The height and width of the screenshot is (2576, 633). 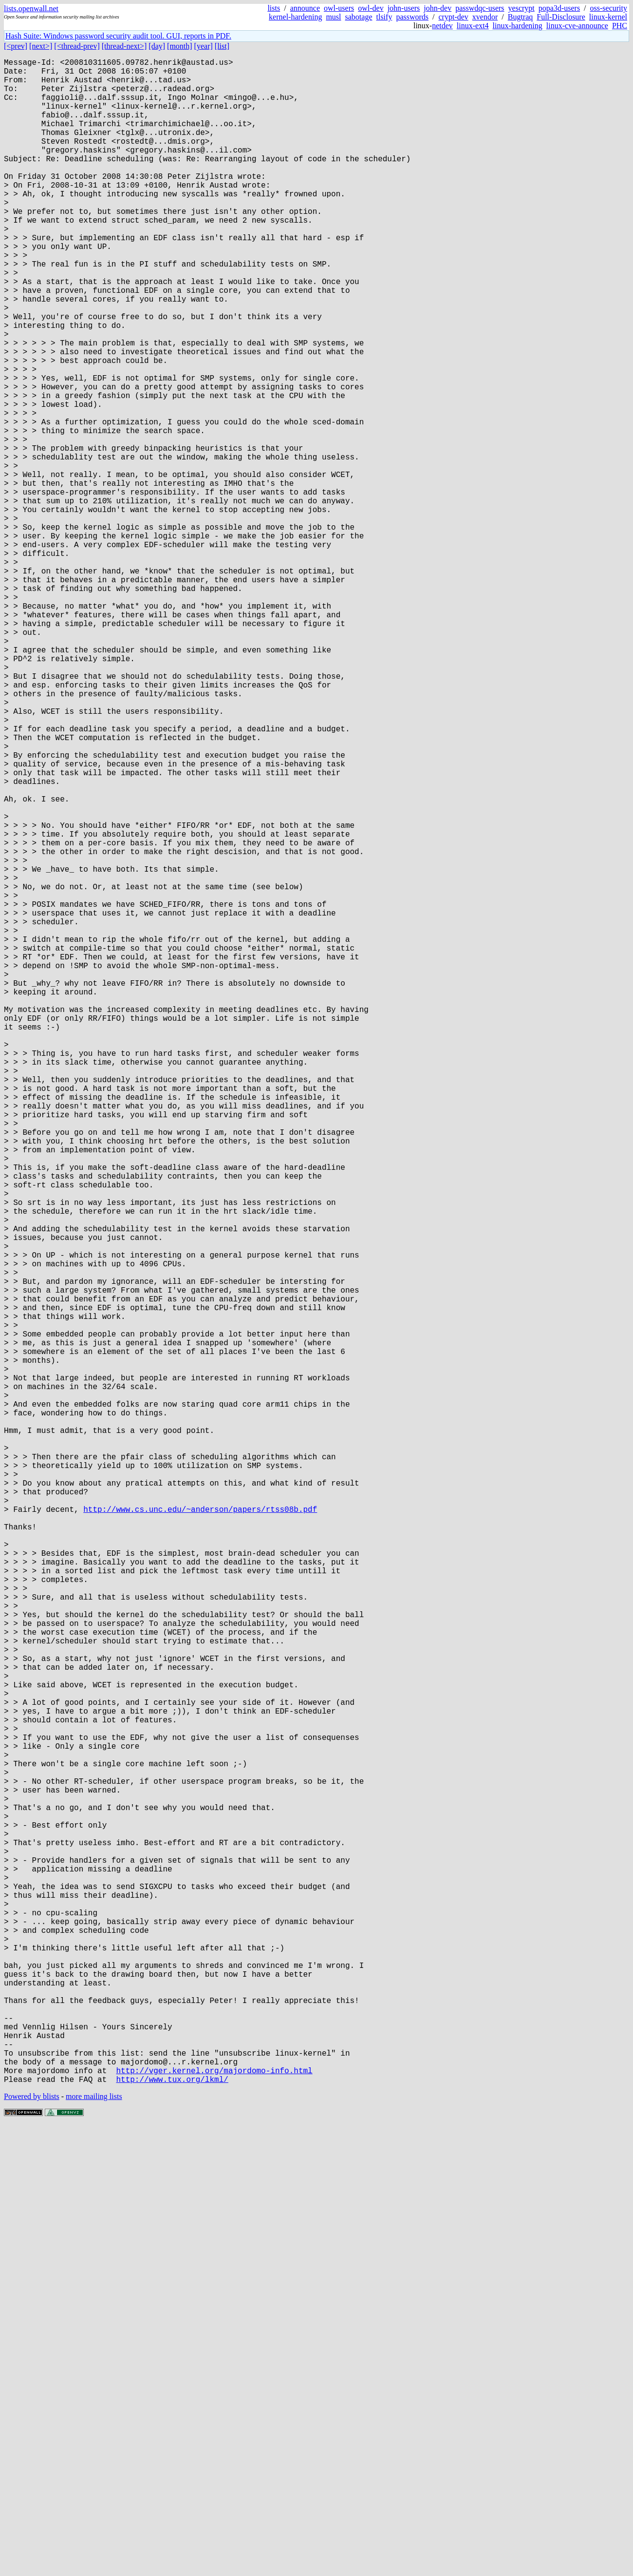 I want to click on more mailing lists, so click(x=94, y=2546).